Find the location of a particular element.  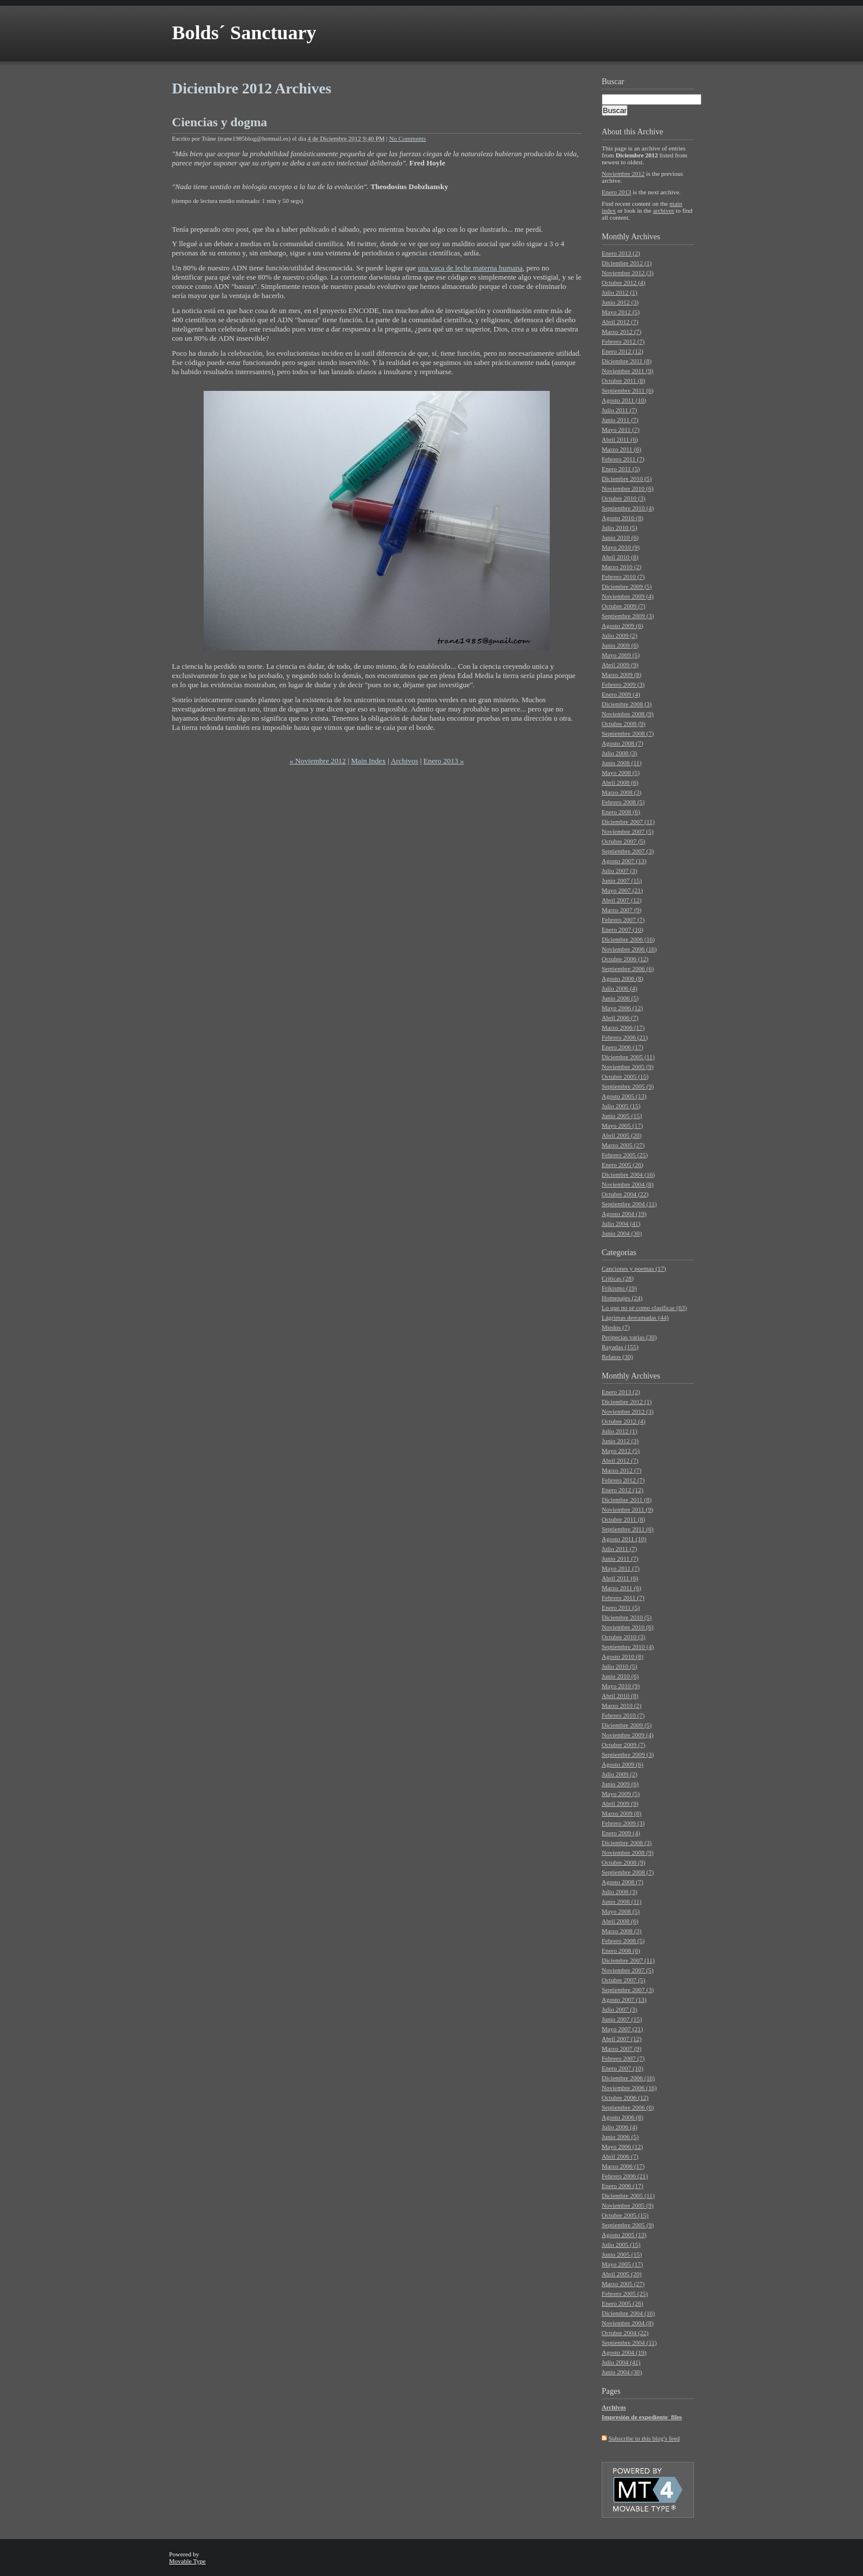

Marzo 2011 (6) is located at coordinates (621, 449).